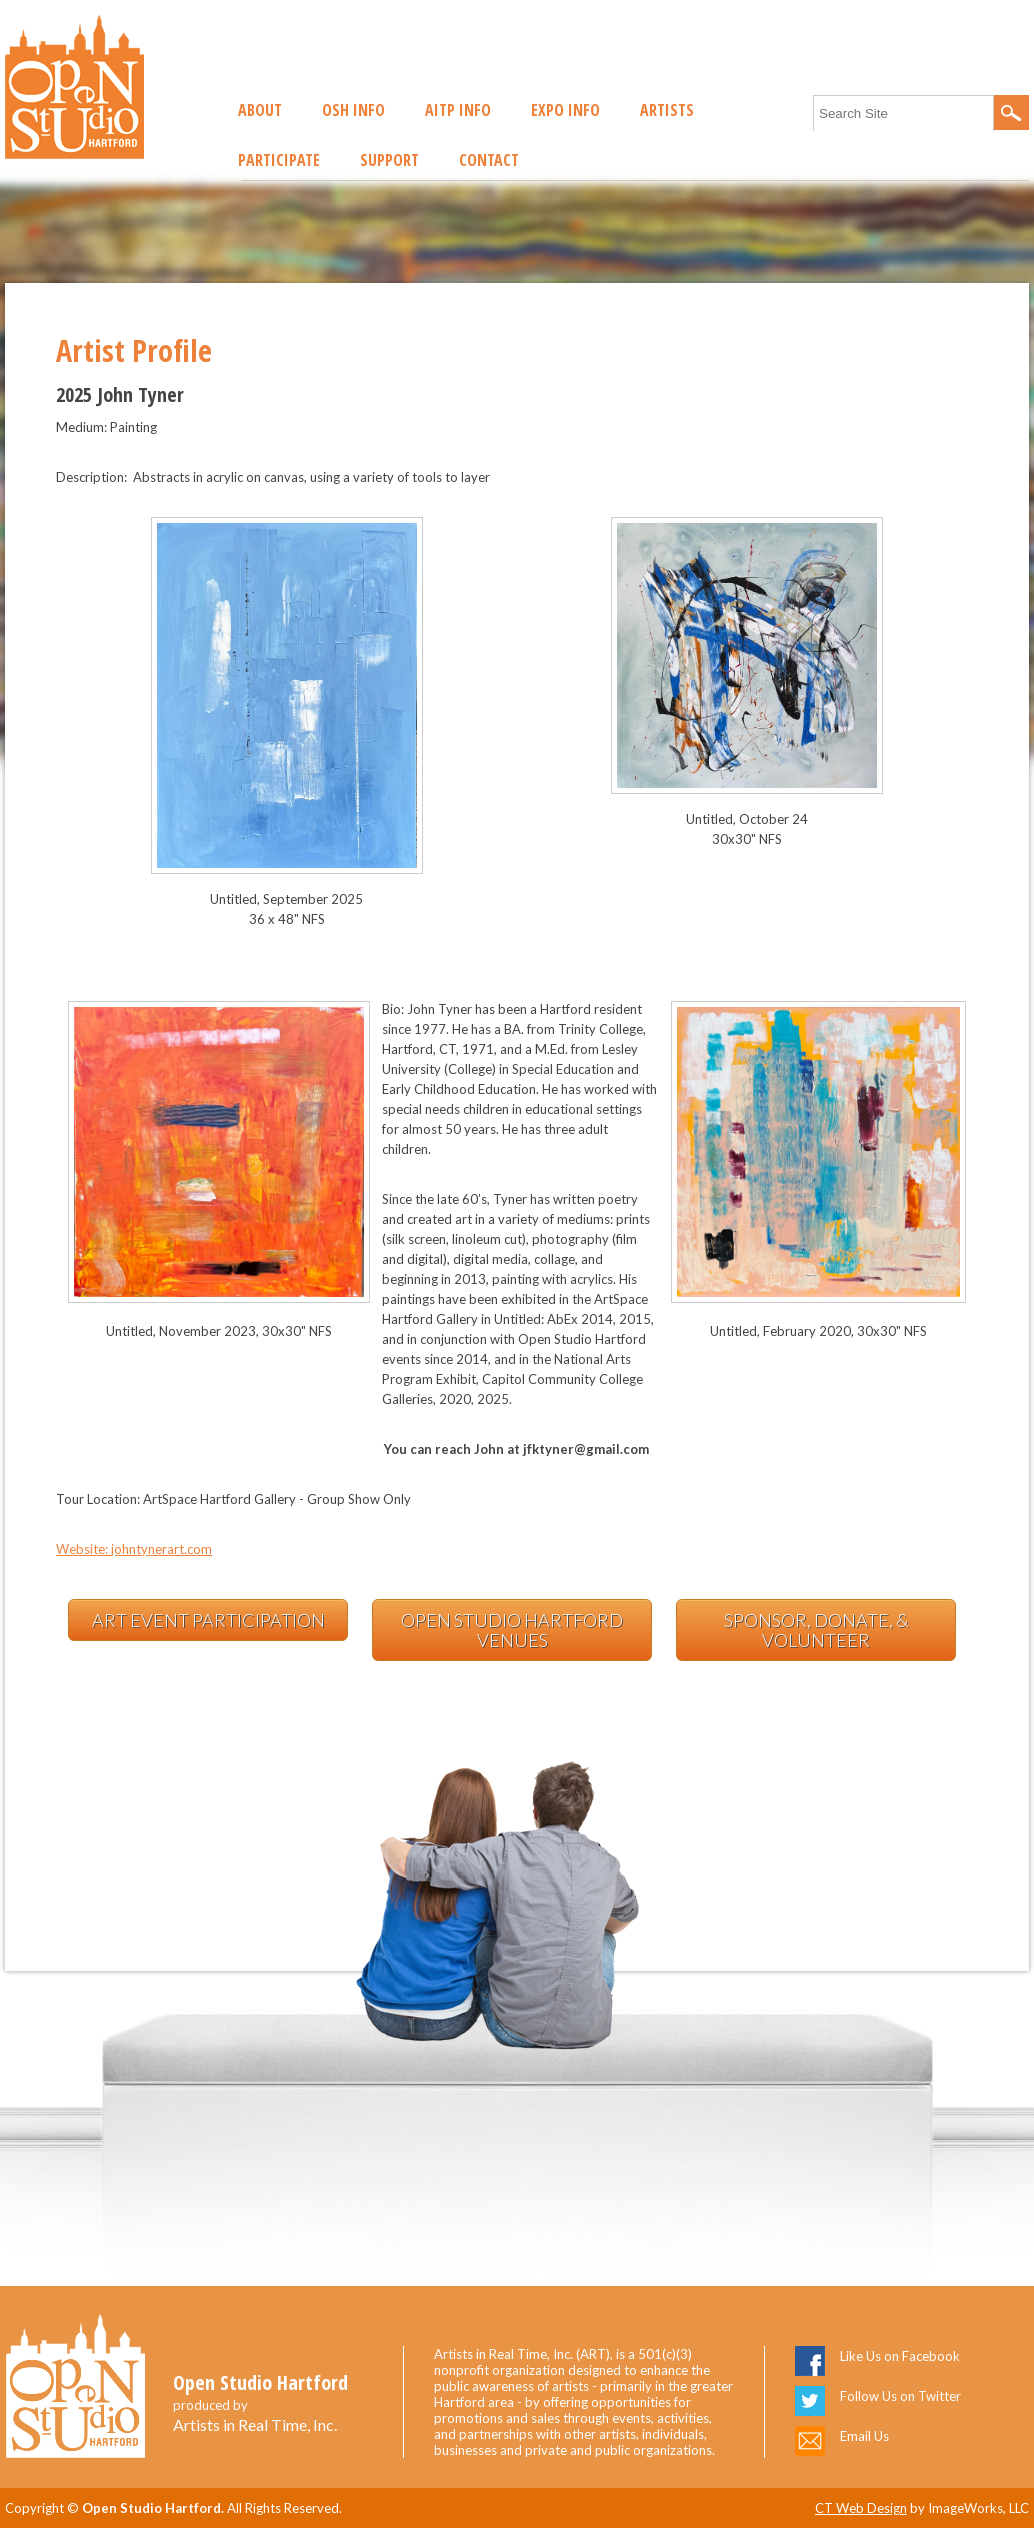 The height and width of the screenshot is (2528, 1034). Describe the element at coordinates (458, 110) in the screenshot. I see `AITP Info` at that location.